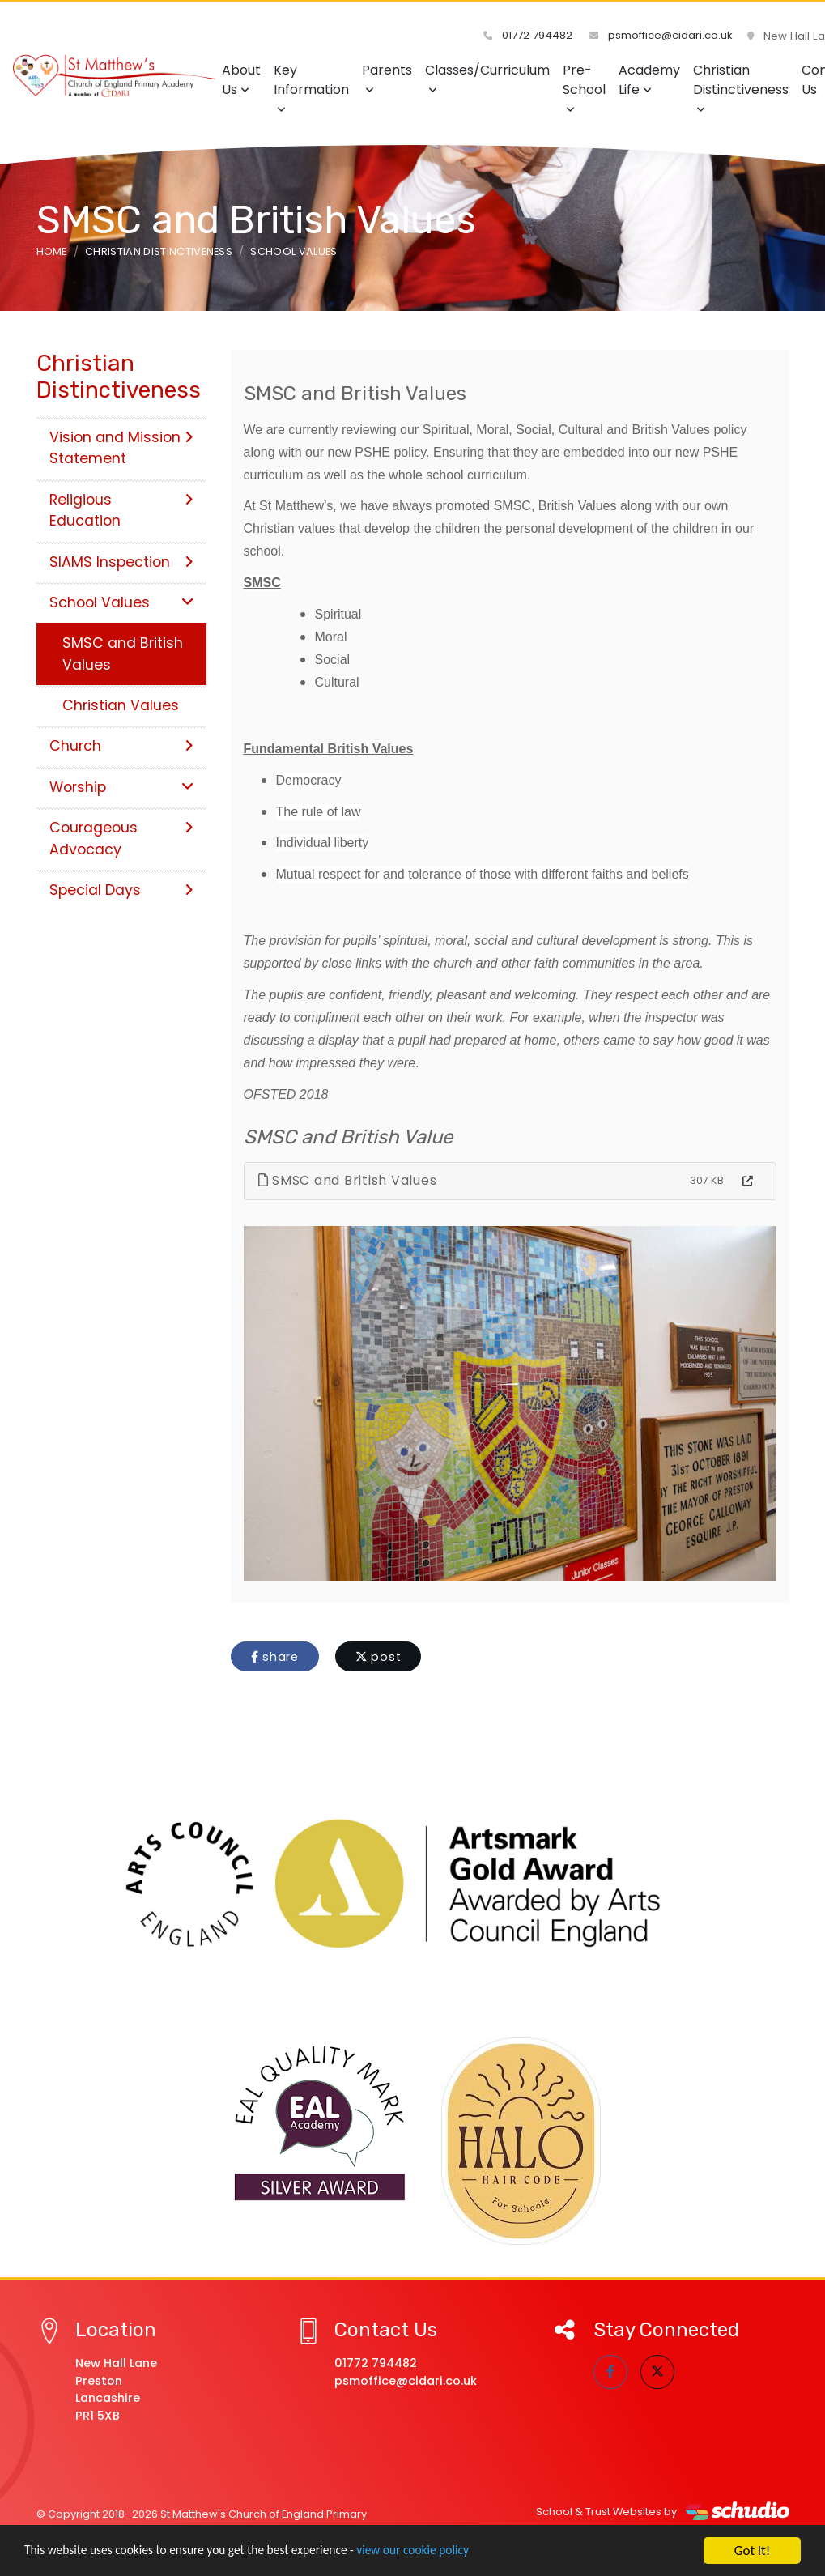  Describe the element at coordinates (378, 1657) in the screenshot. I see `post` at that location.